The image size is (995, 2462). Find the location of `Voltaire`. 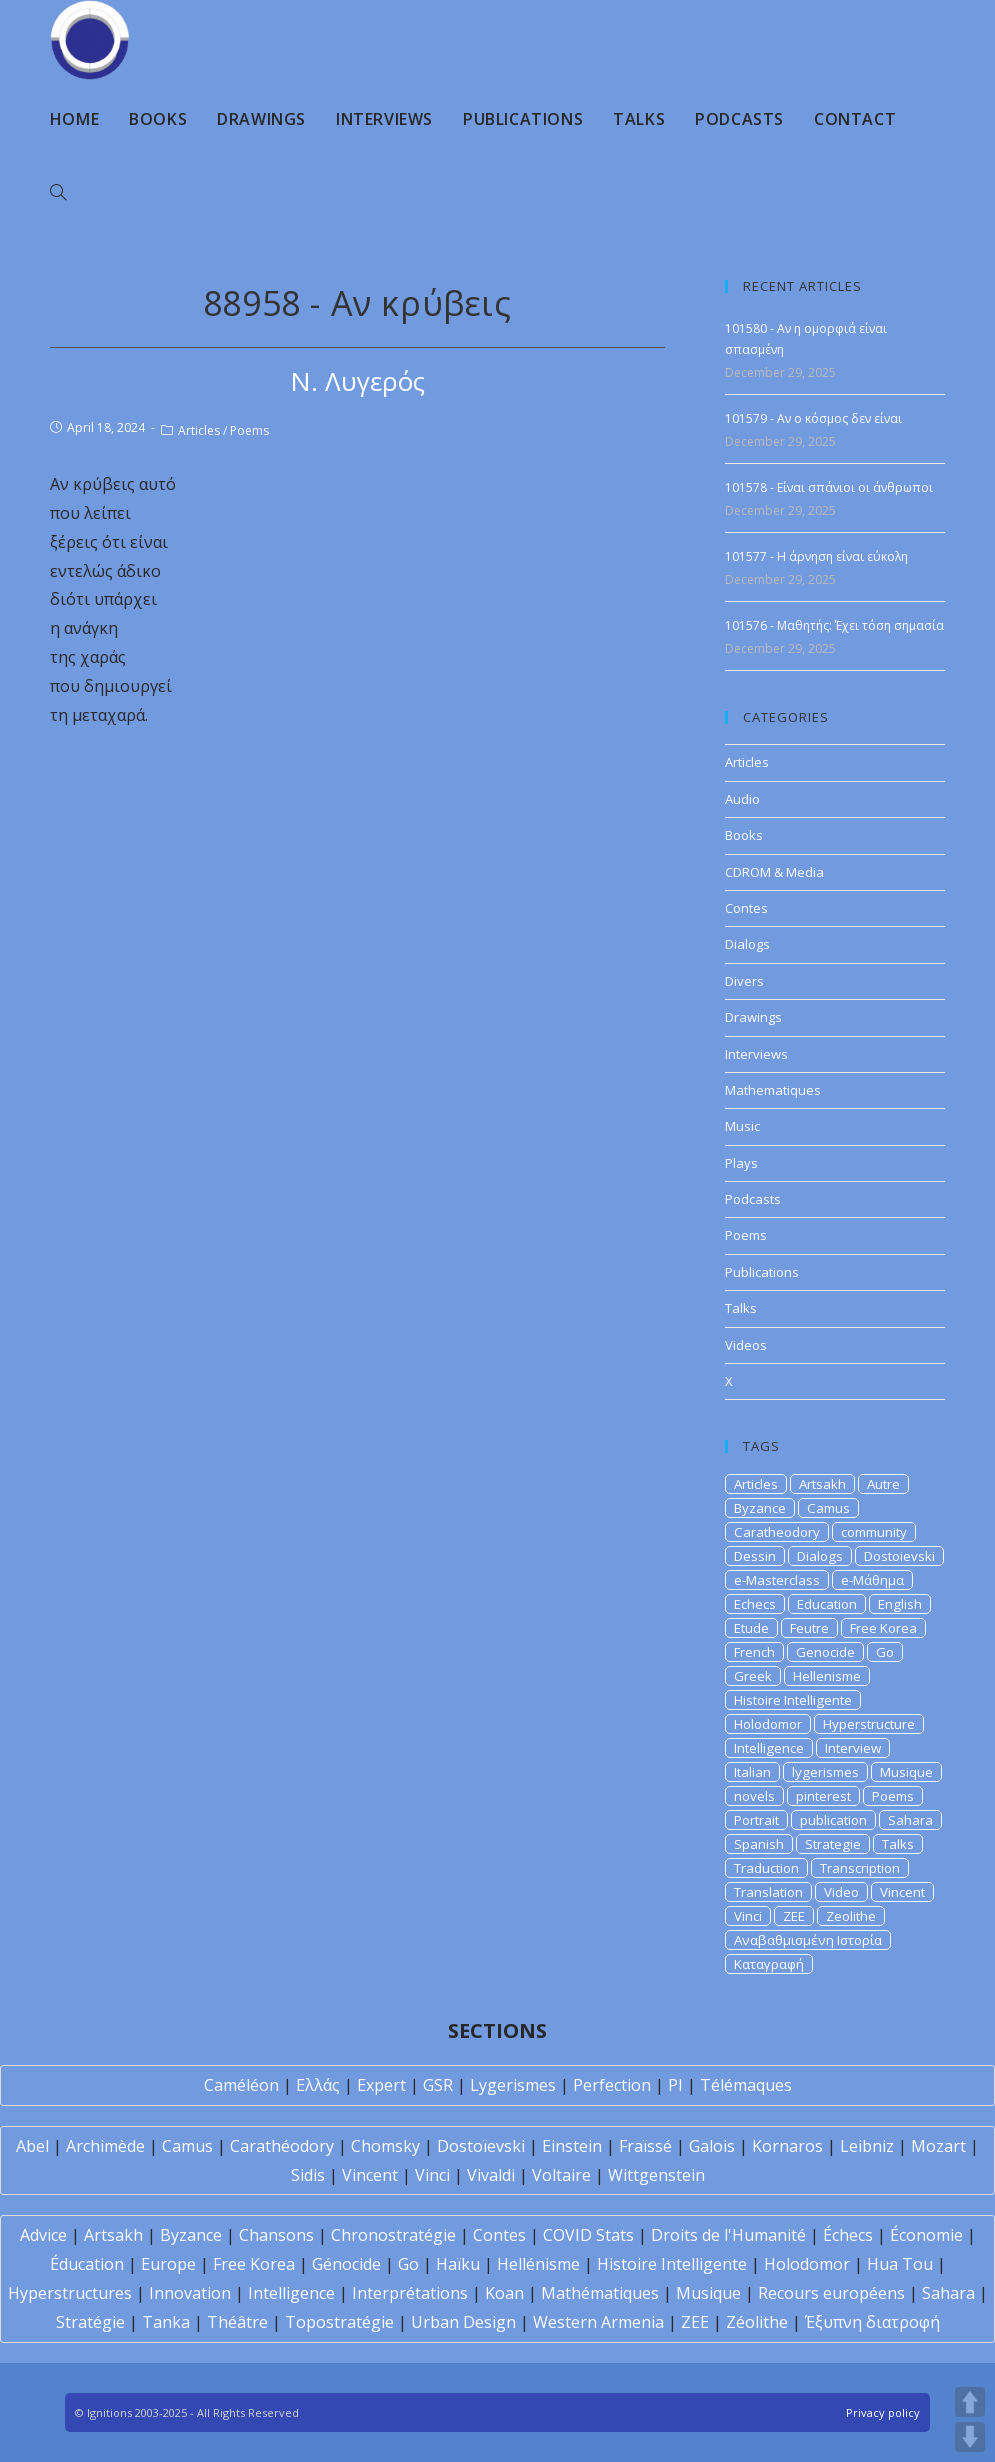

Voltaire is located at coordinates (561, 2175).